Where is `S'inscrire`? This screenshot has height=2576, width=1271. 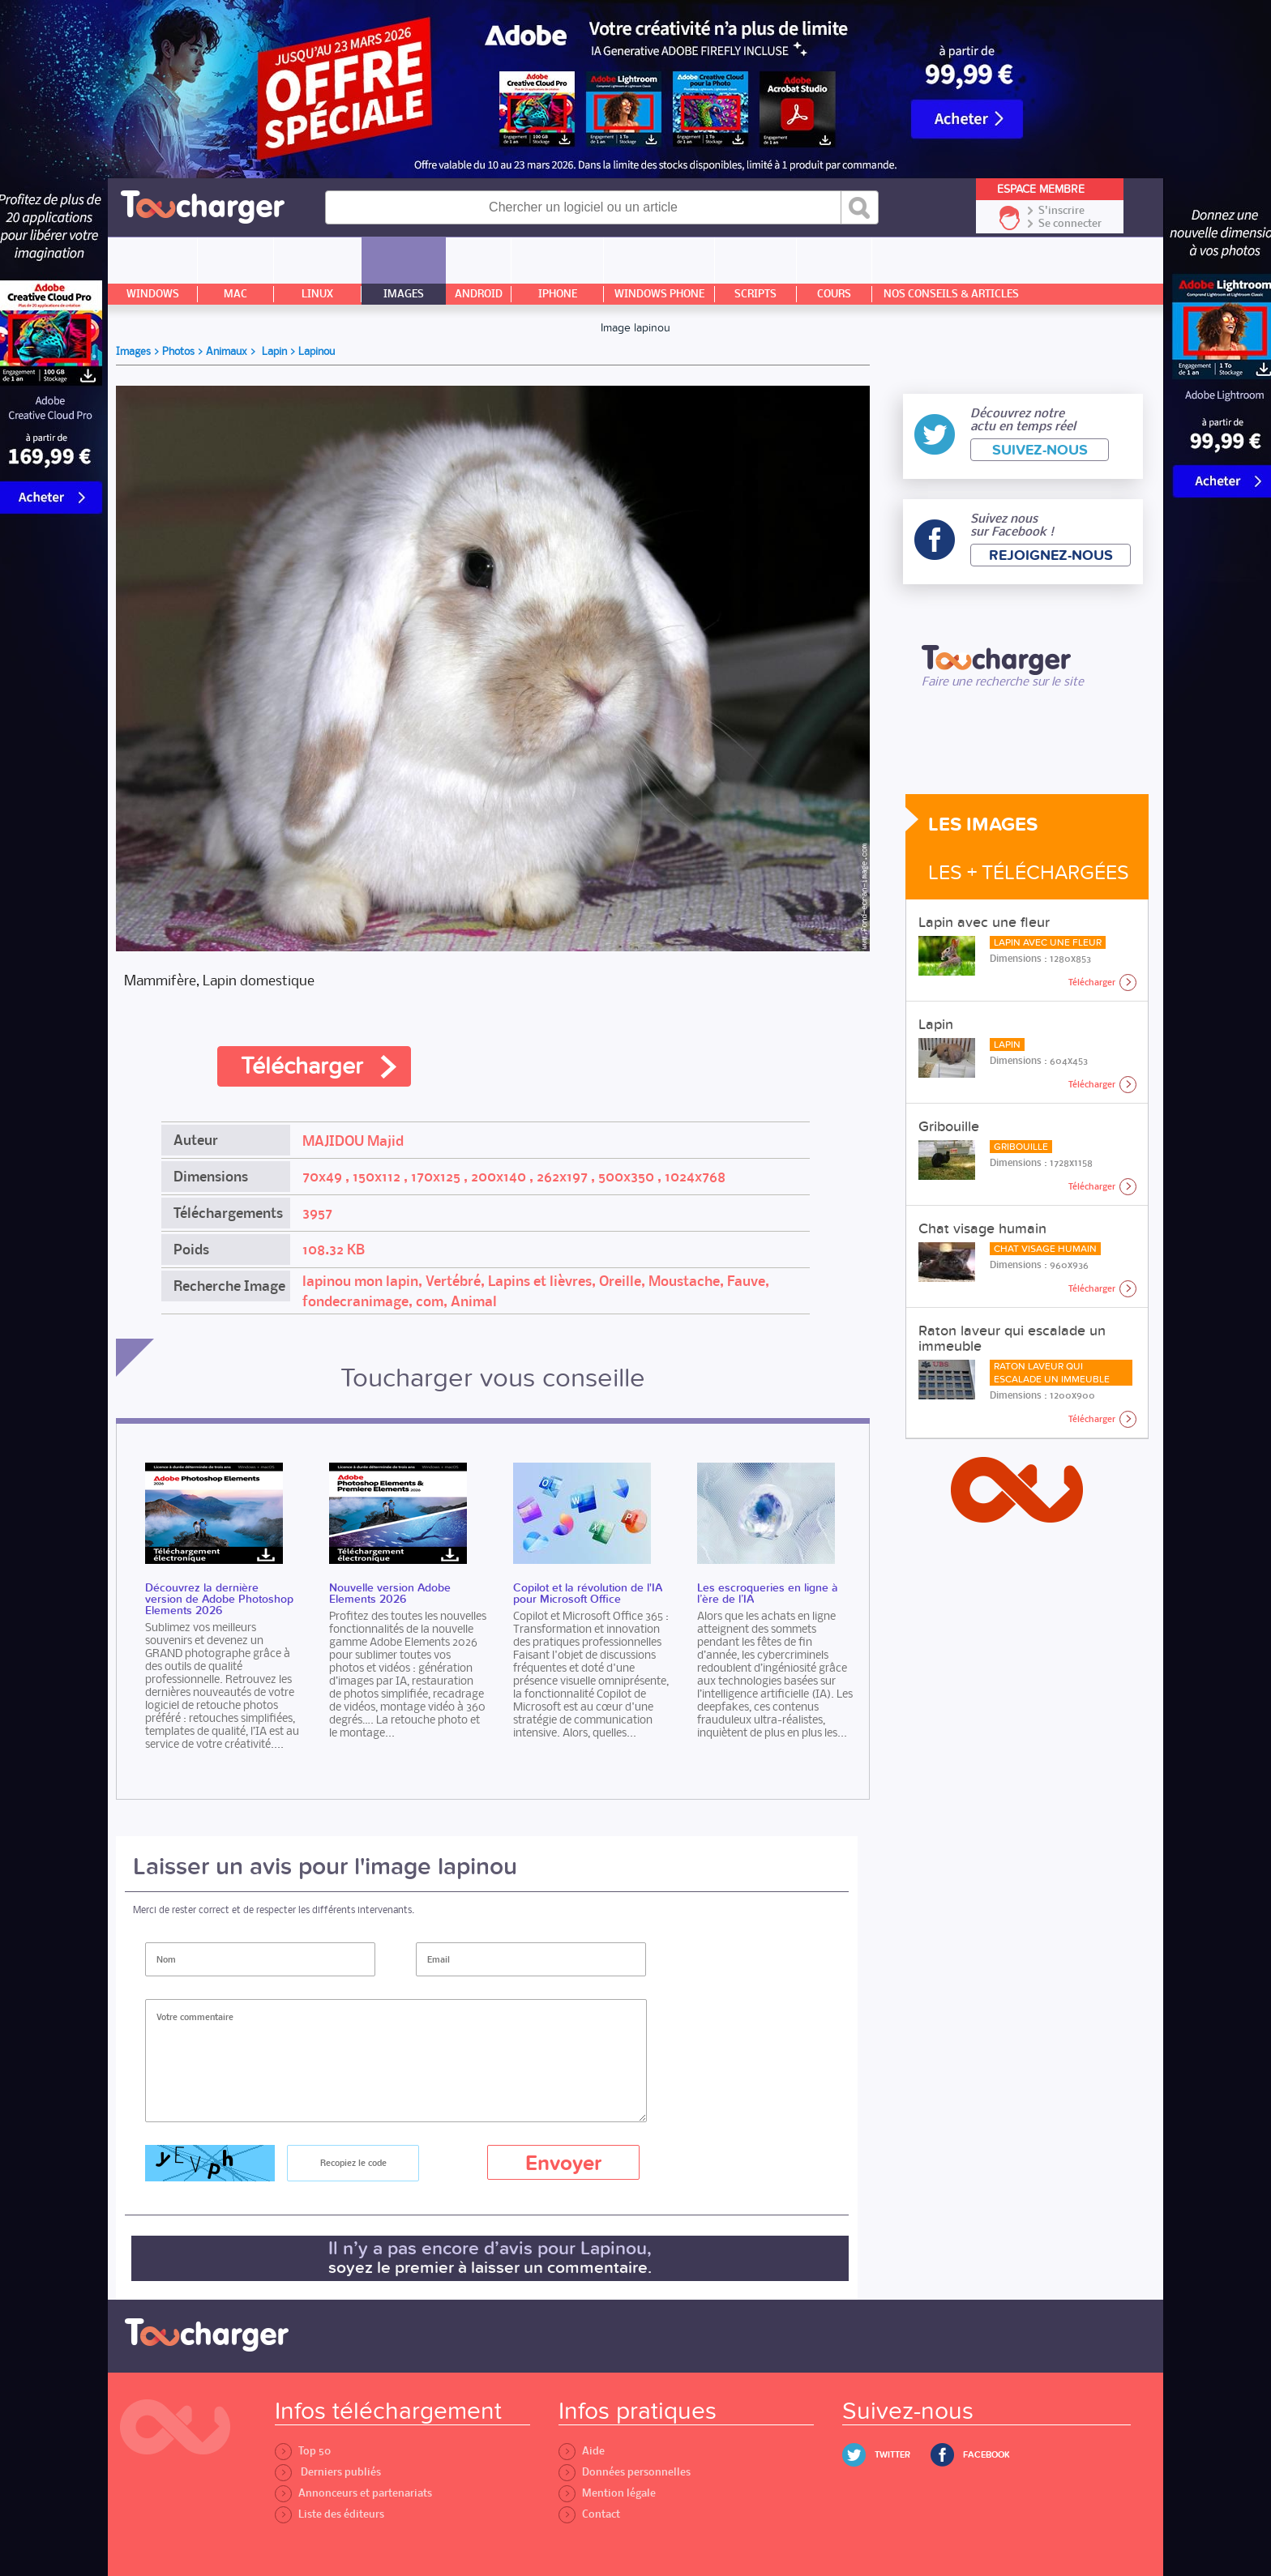 S'inscrire is located at coordinates (1061, 210).